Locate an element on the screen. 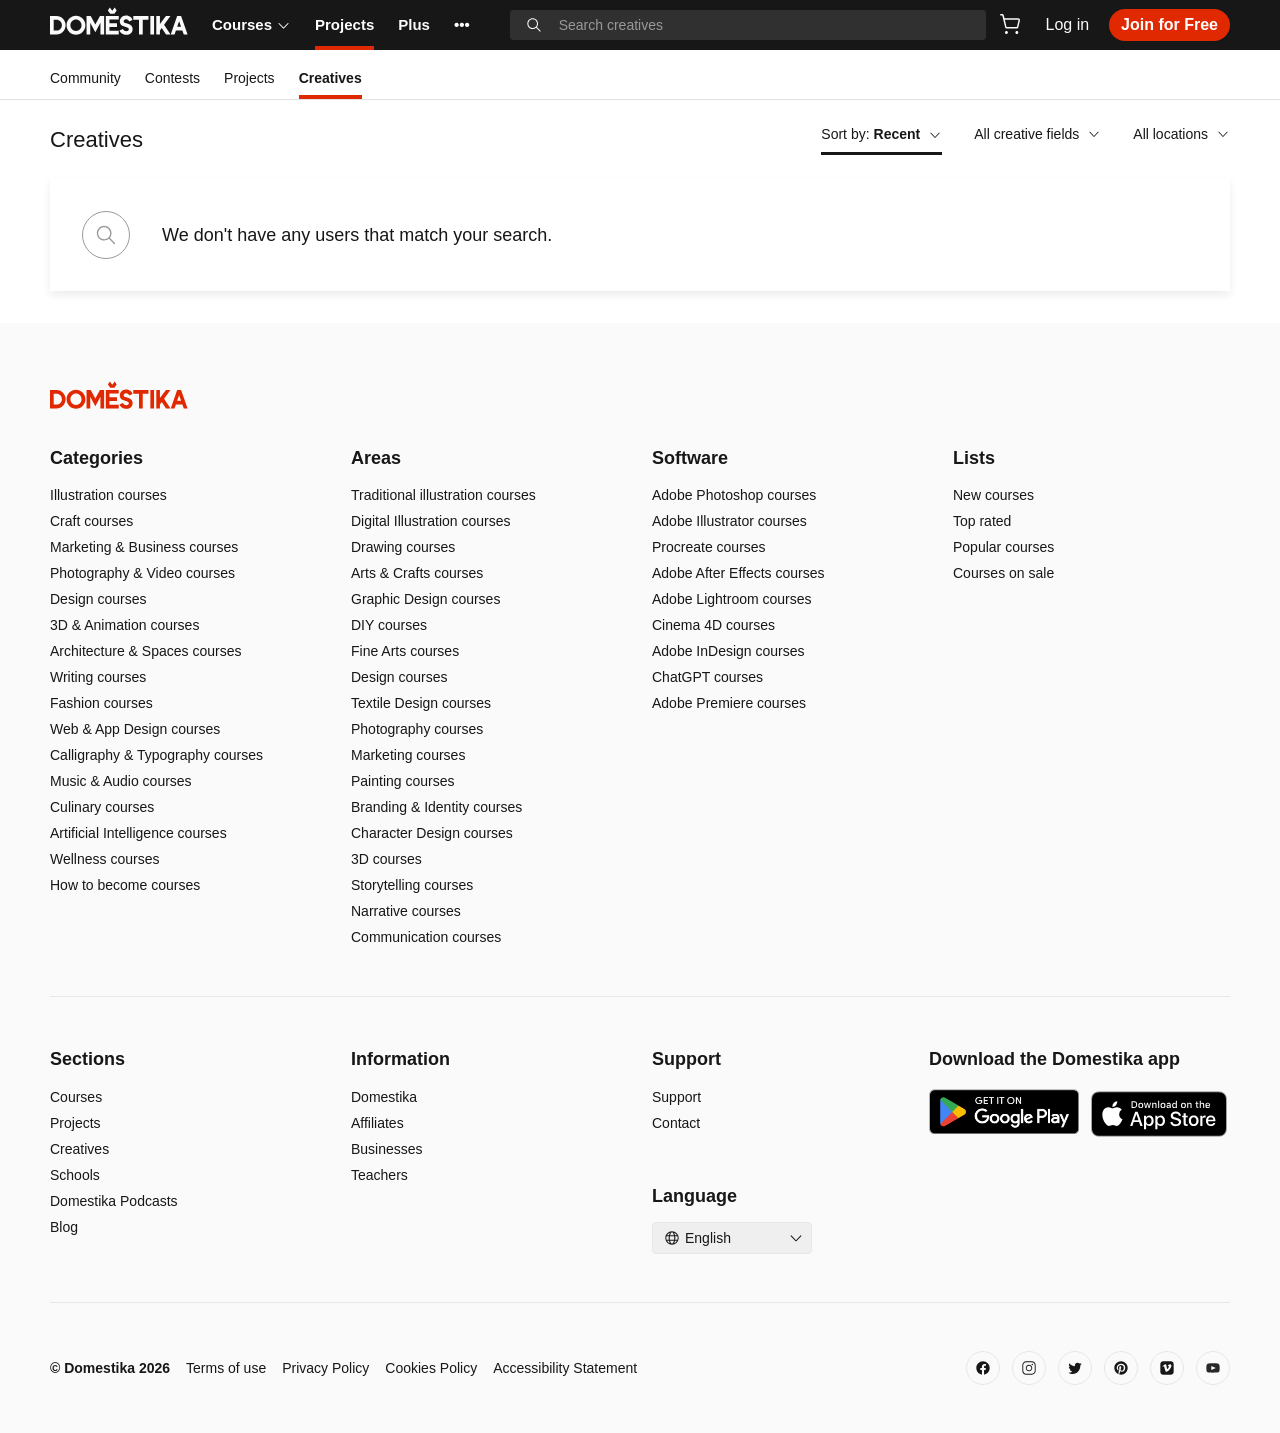 This screenshot has height=1433, width=1280. ••• [See more] is located at coordinates (462, 24).